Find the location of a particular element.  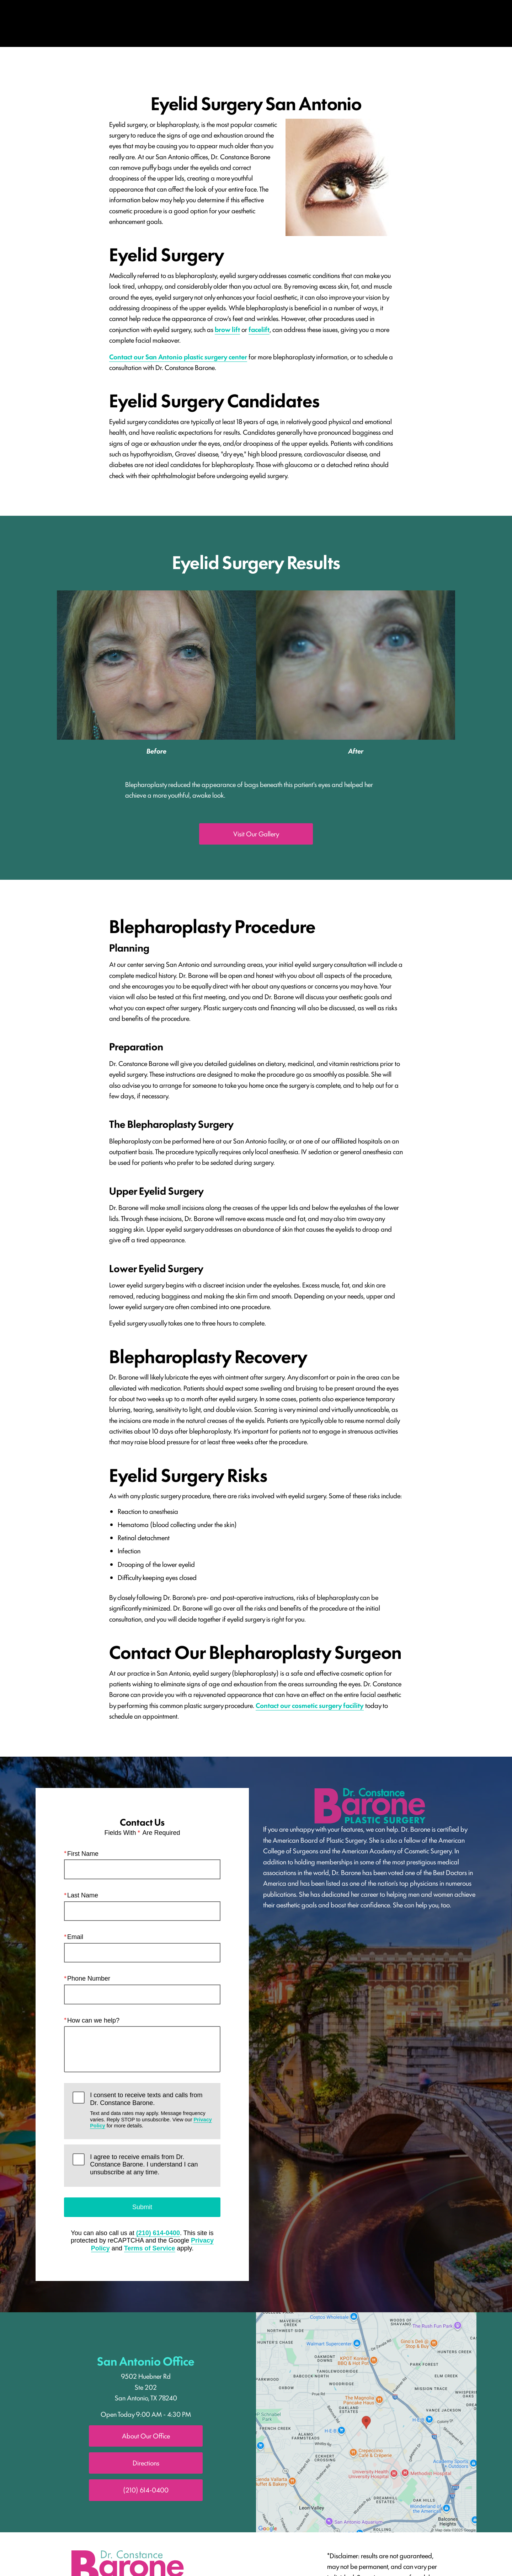

Contact our San Antonio plastic surgery center is located at coordinates (178, 357).